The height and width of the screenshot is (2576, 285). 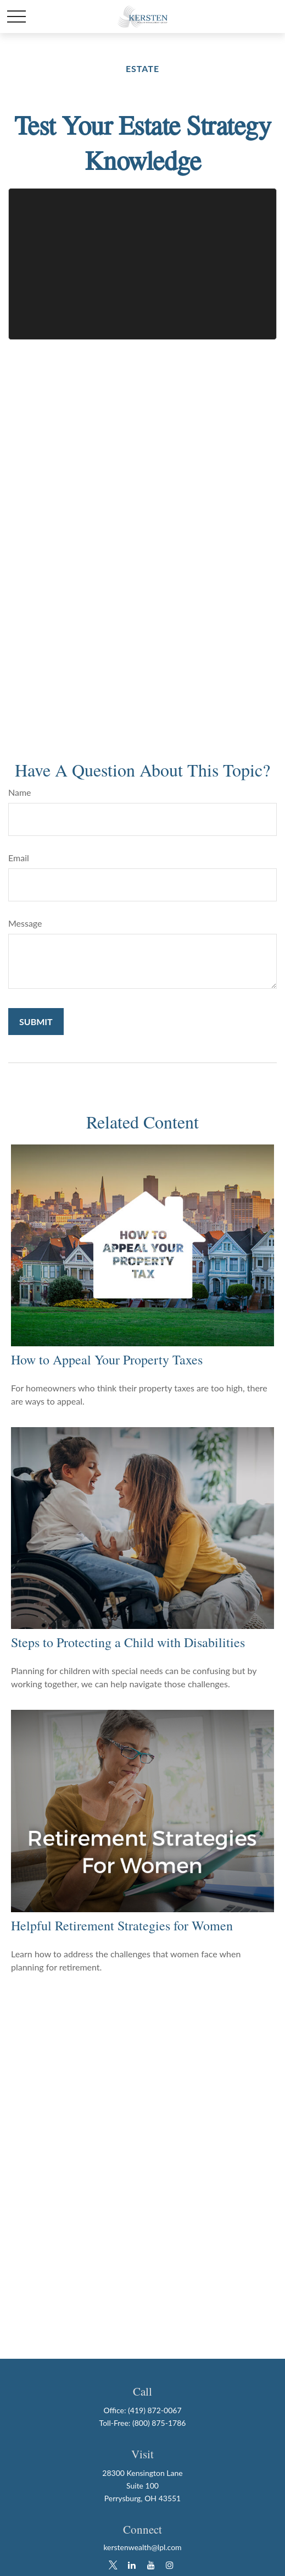 What do you see at coordinates (150, 2564) in the screenshot?
I see `[YouTube]` at bounding box center [150, 2564].